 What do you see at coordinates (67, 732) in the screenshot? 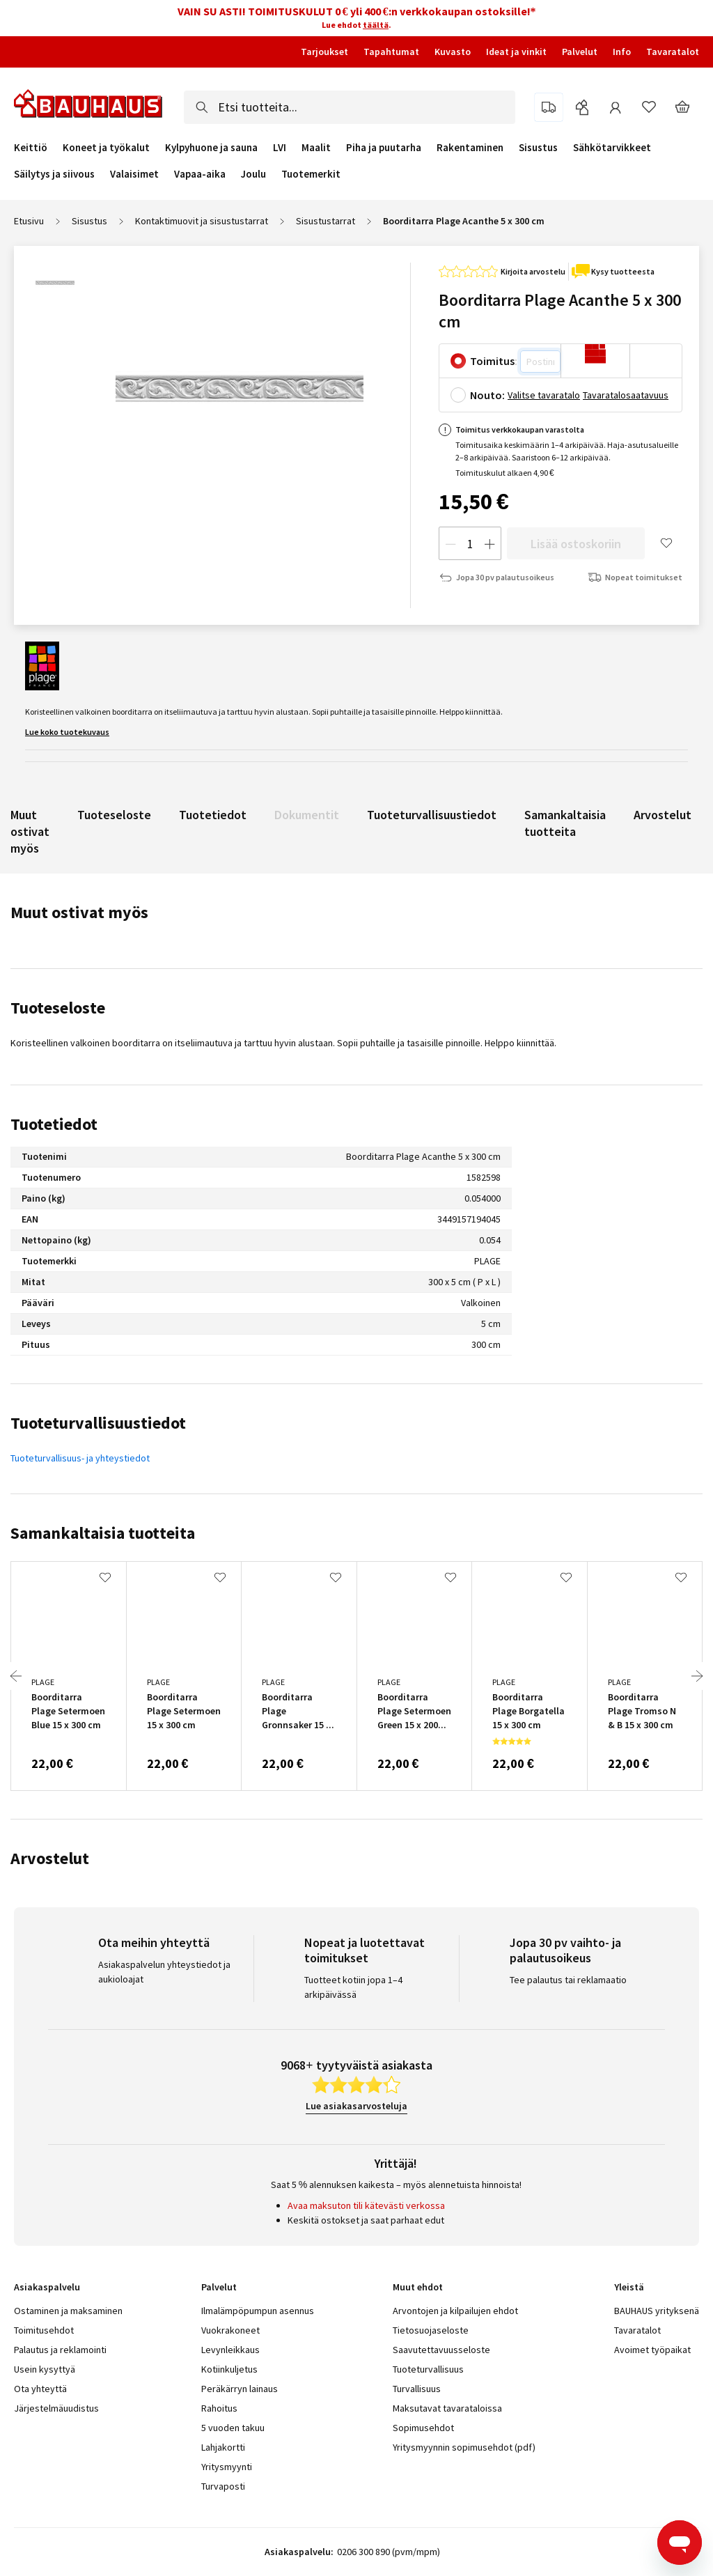
I see `Lue koko tuotekuvaus` at bounding box center [67, 732].